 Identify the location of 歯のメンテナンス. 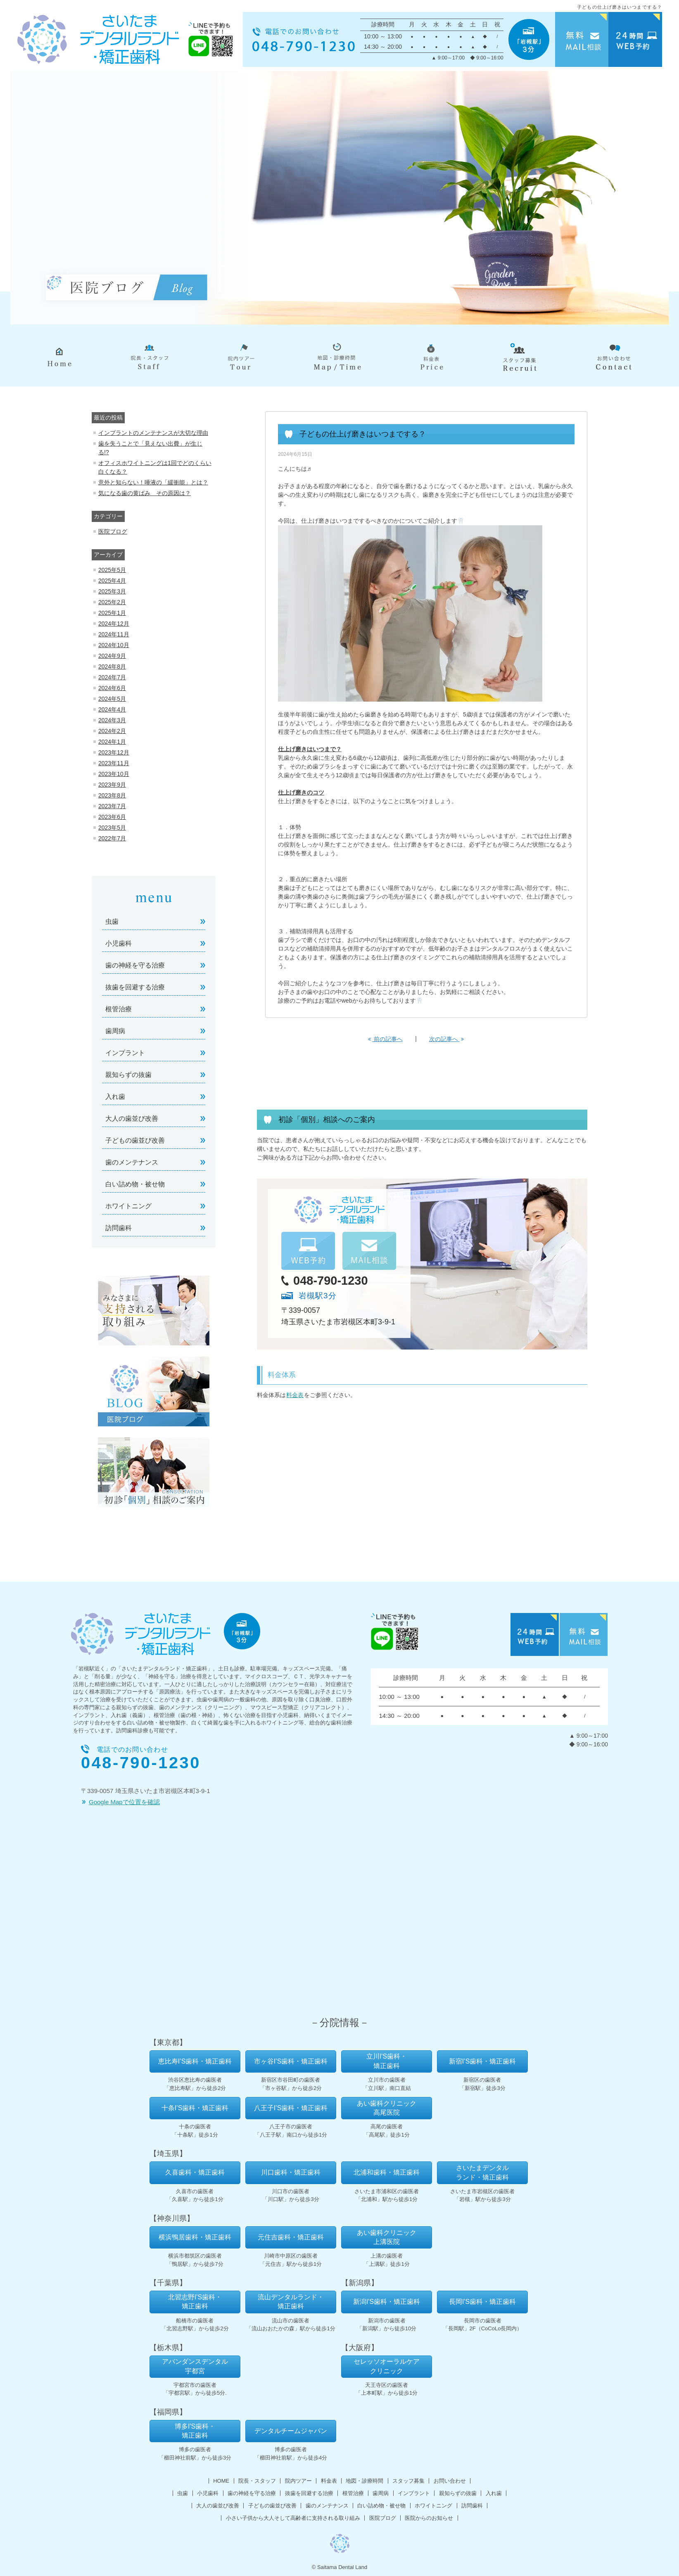
(131, 1162).